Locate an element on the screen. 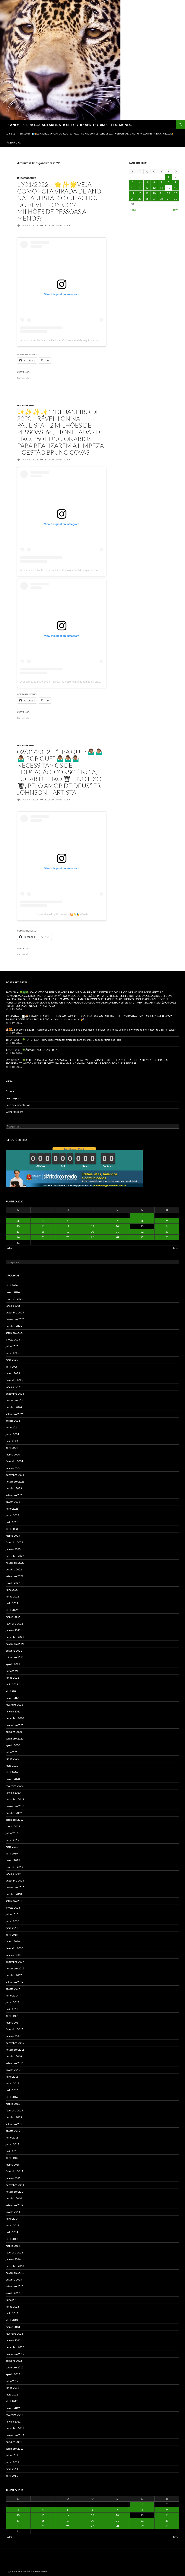 The image size is (185, 2576). dezembro 2025 is located at coordinates (15, 1312).